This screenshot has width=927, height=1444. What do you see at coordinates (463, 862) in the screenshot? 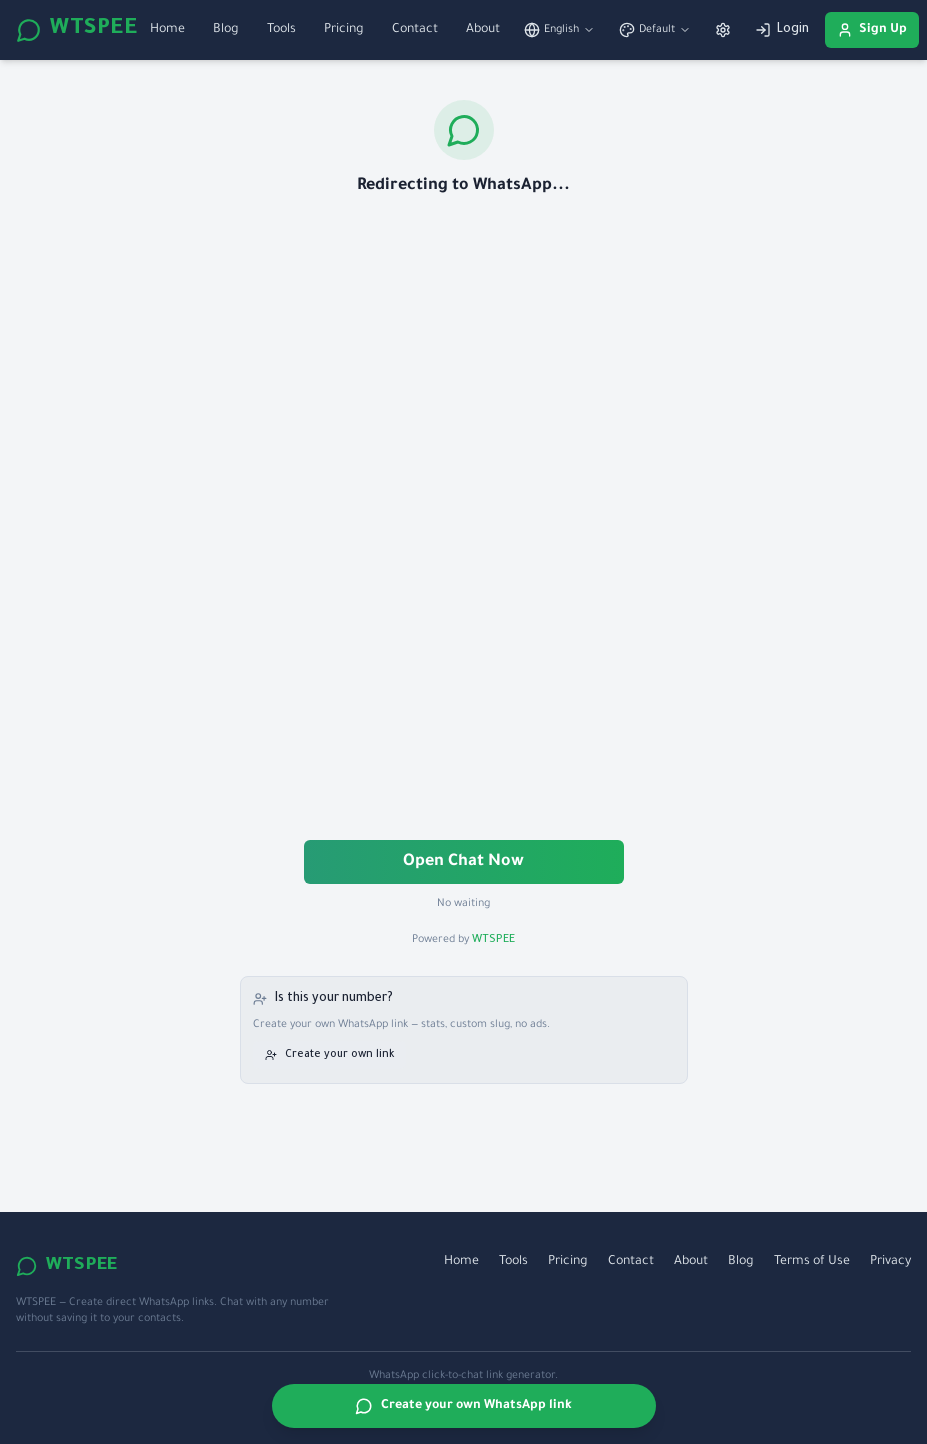
I see `Open Chat Now` at bounding box center [463, 862].